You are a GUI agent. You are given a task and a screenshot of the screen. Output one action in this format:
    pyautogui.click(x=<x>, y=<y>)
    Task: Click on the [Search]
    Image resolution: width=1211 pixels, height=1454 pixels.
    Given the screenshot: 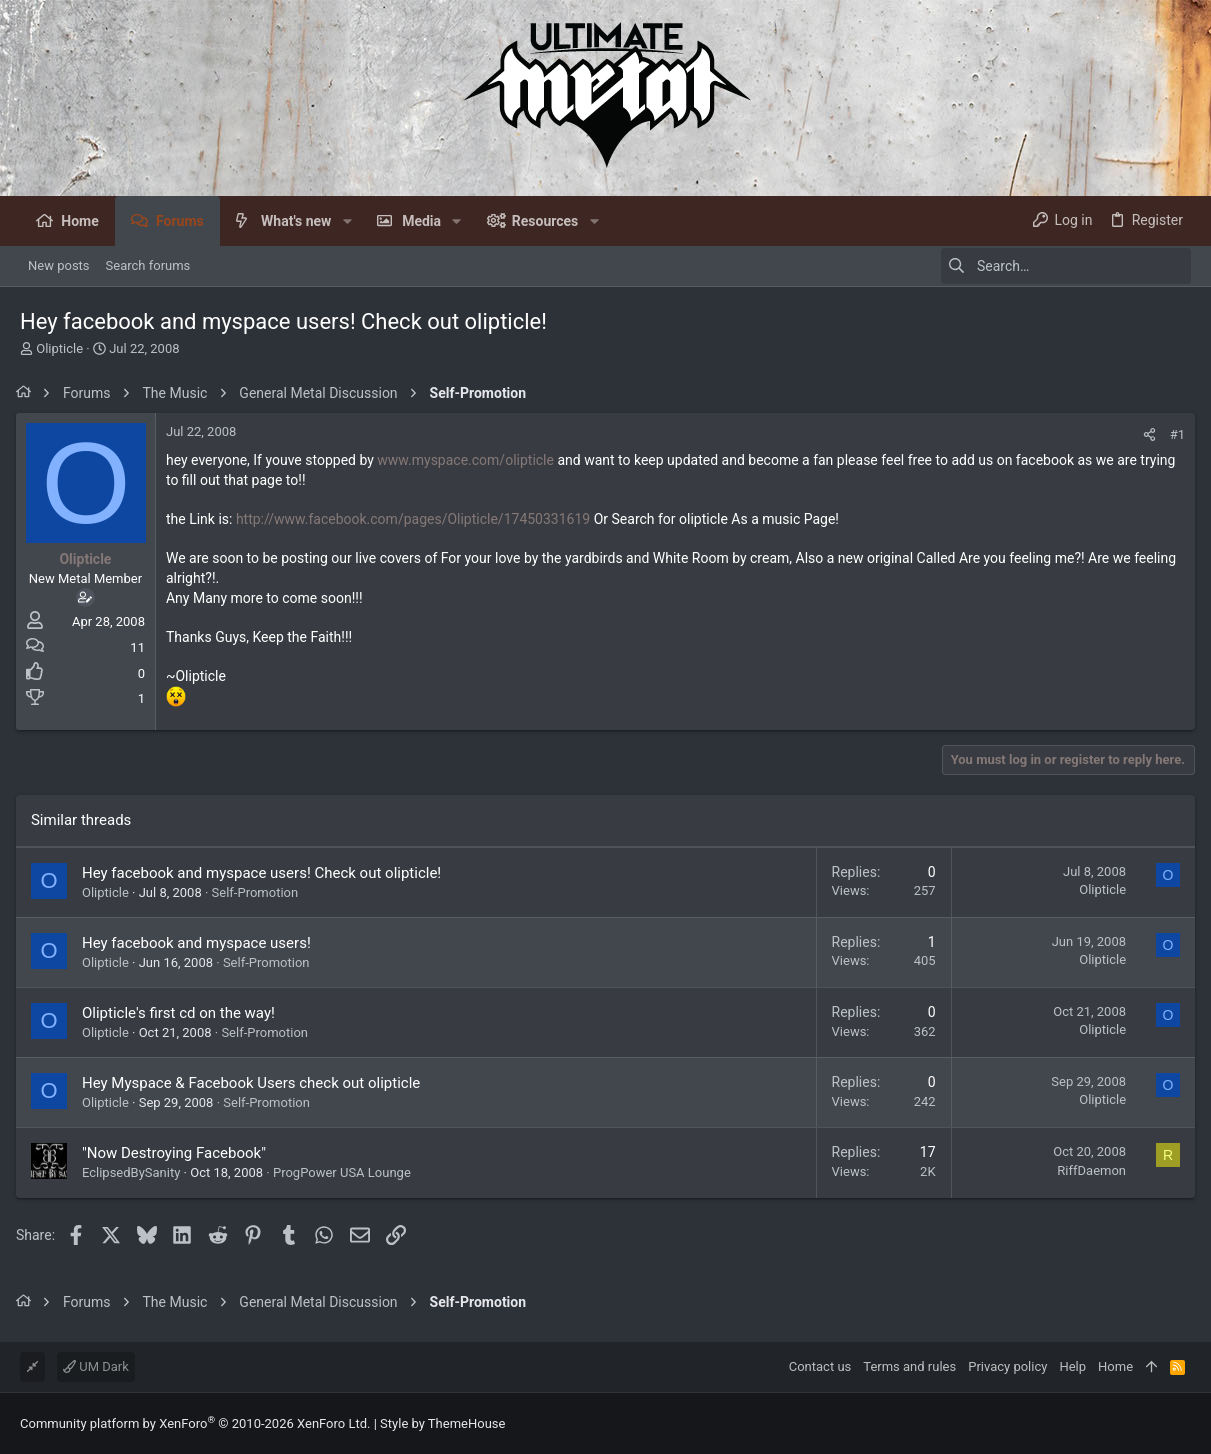 What is the action you would take?
    pyautogui.click(x=1066, y=266)
    